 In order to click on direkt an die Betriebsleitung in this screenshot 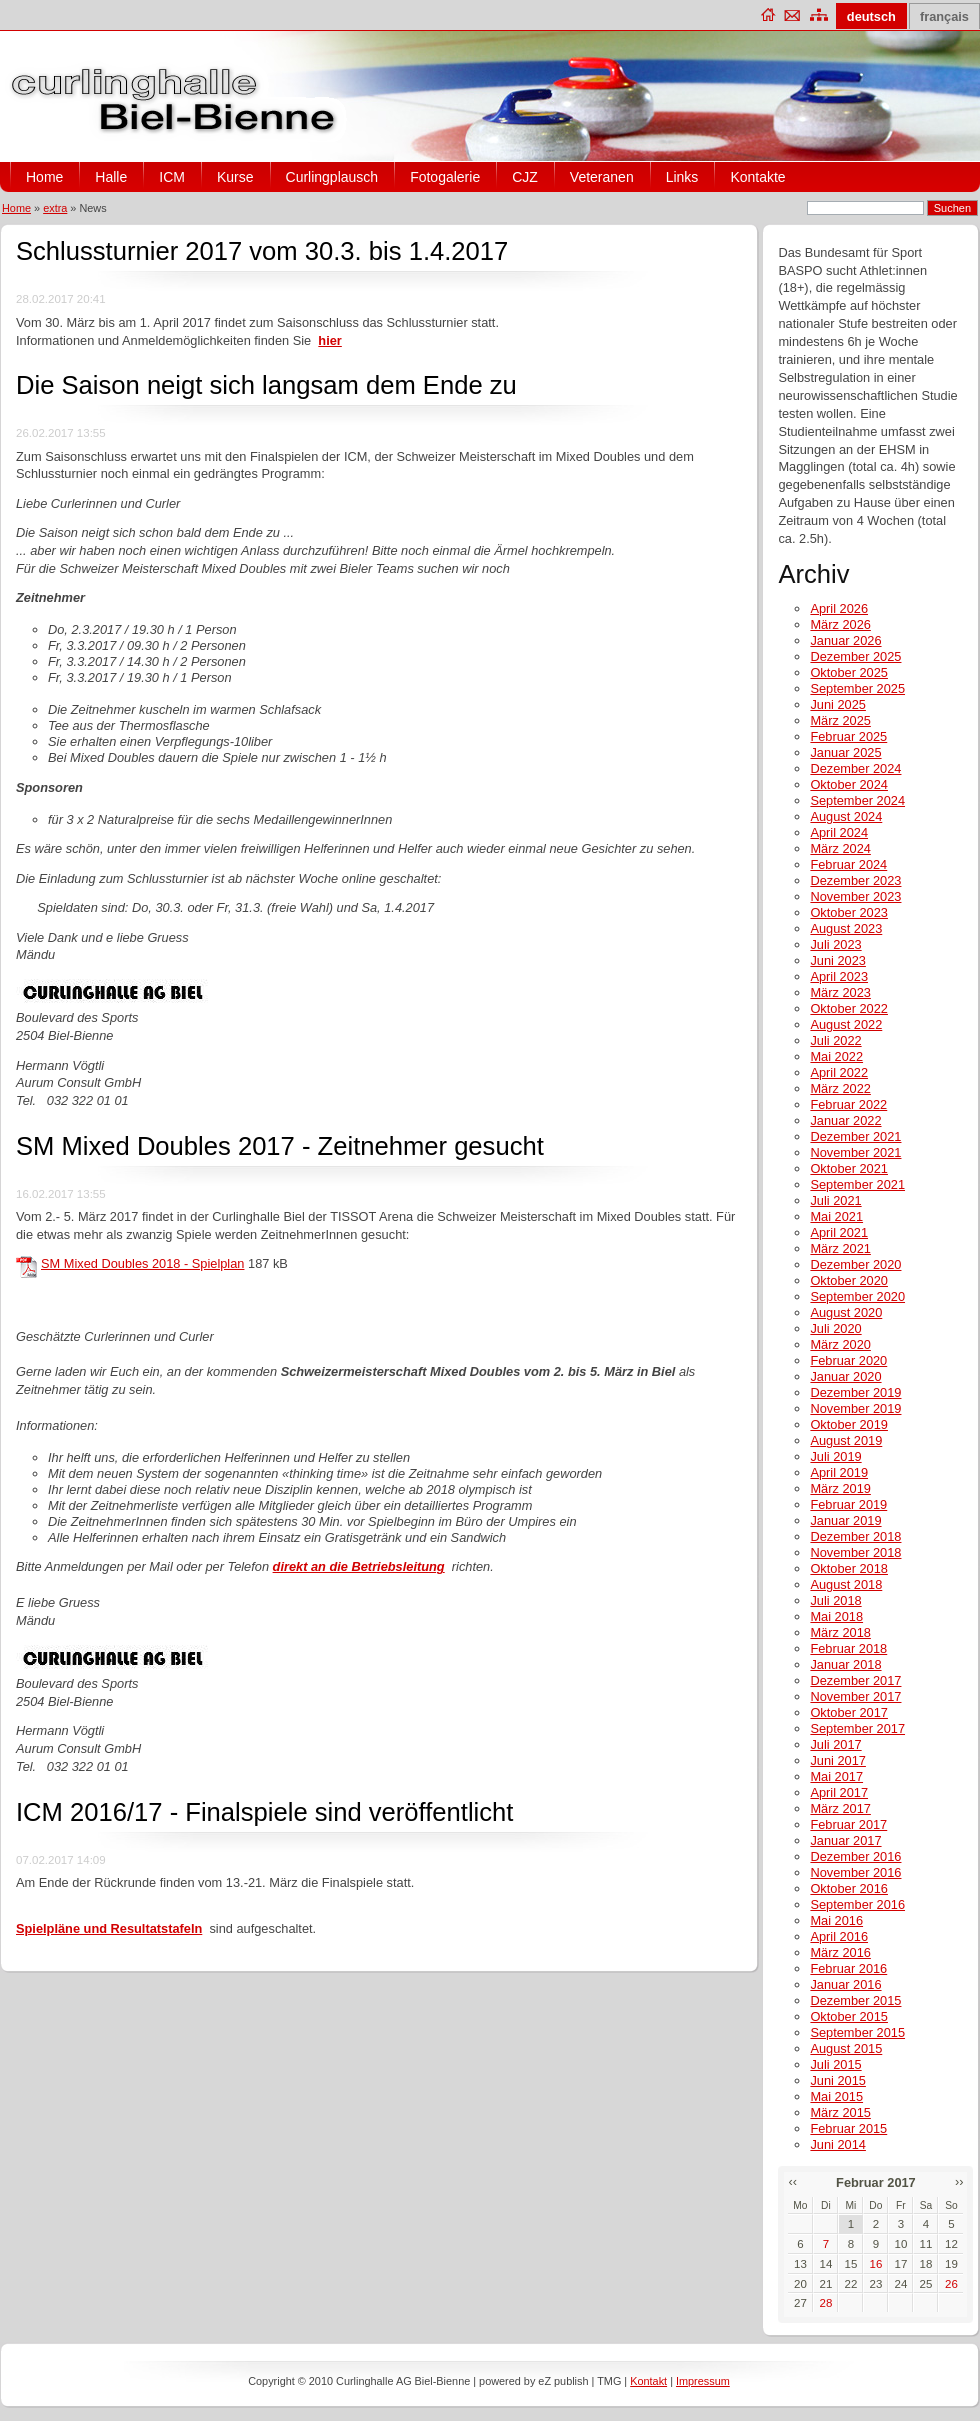, I will do `click(359, 1566)`.